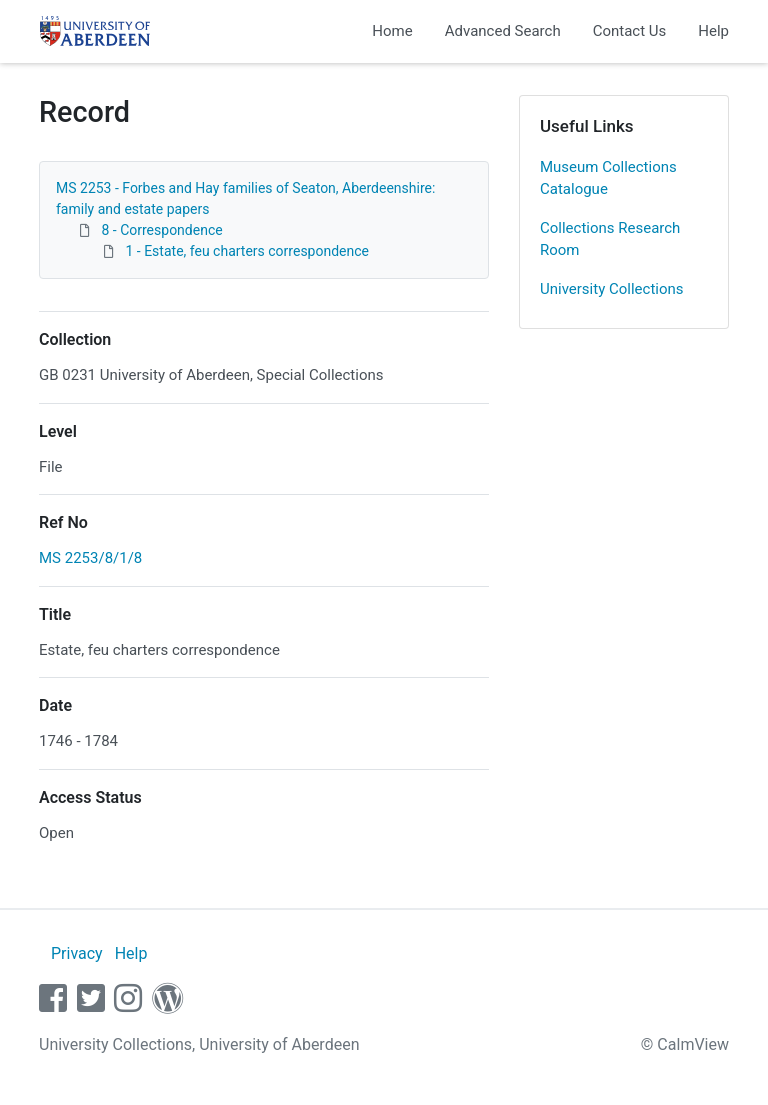  Describe the element at coordinates (161, 230) in the screenshot. I see `8 - Correspondence` at that location.